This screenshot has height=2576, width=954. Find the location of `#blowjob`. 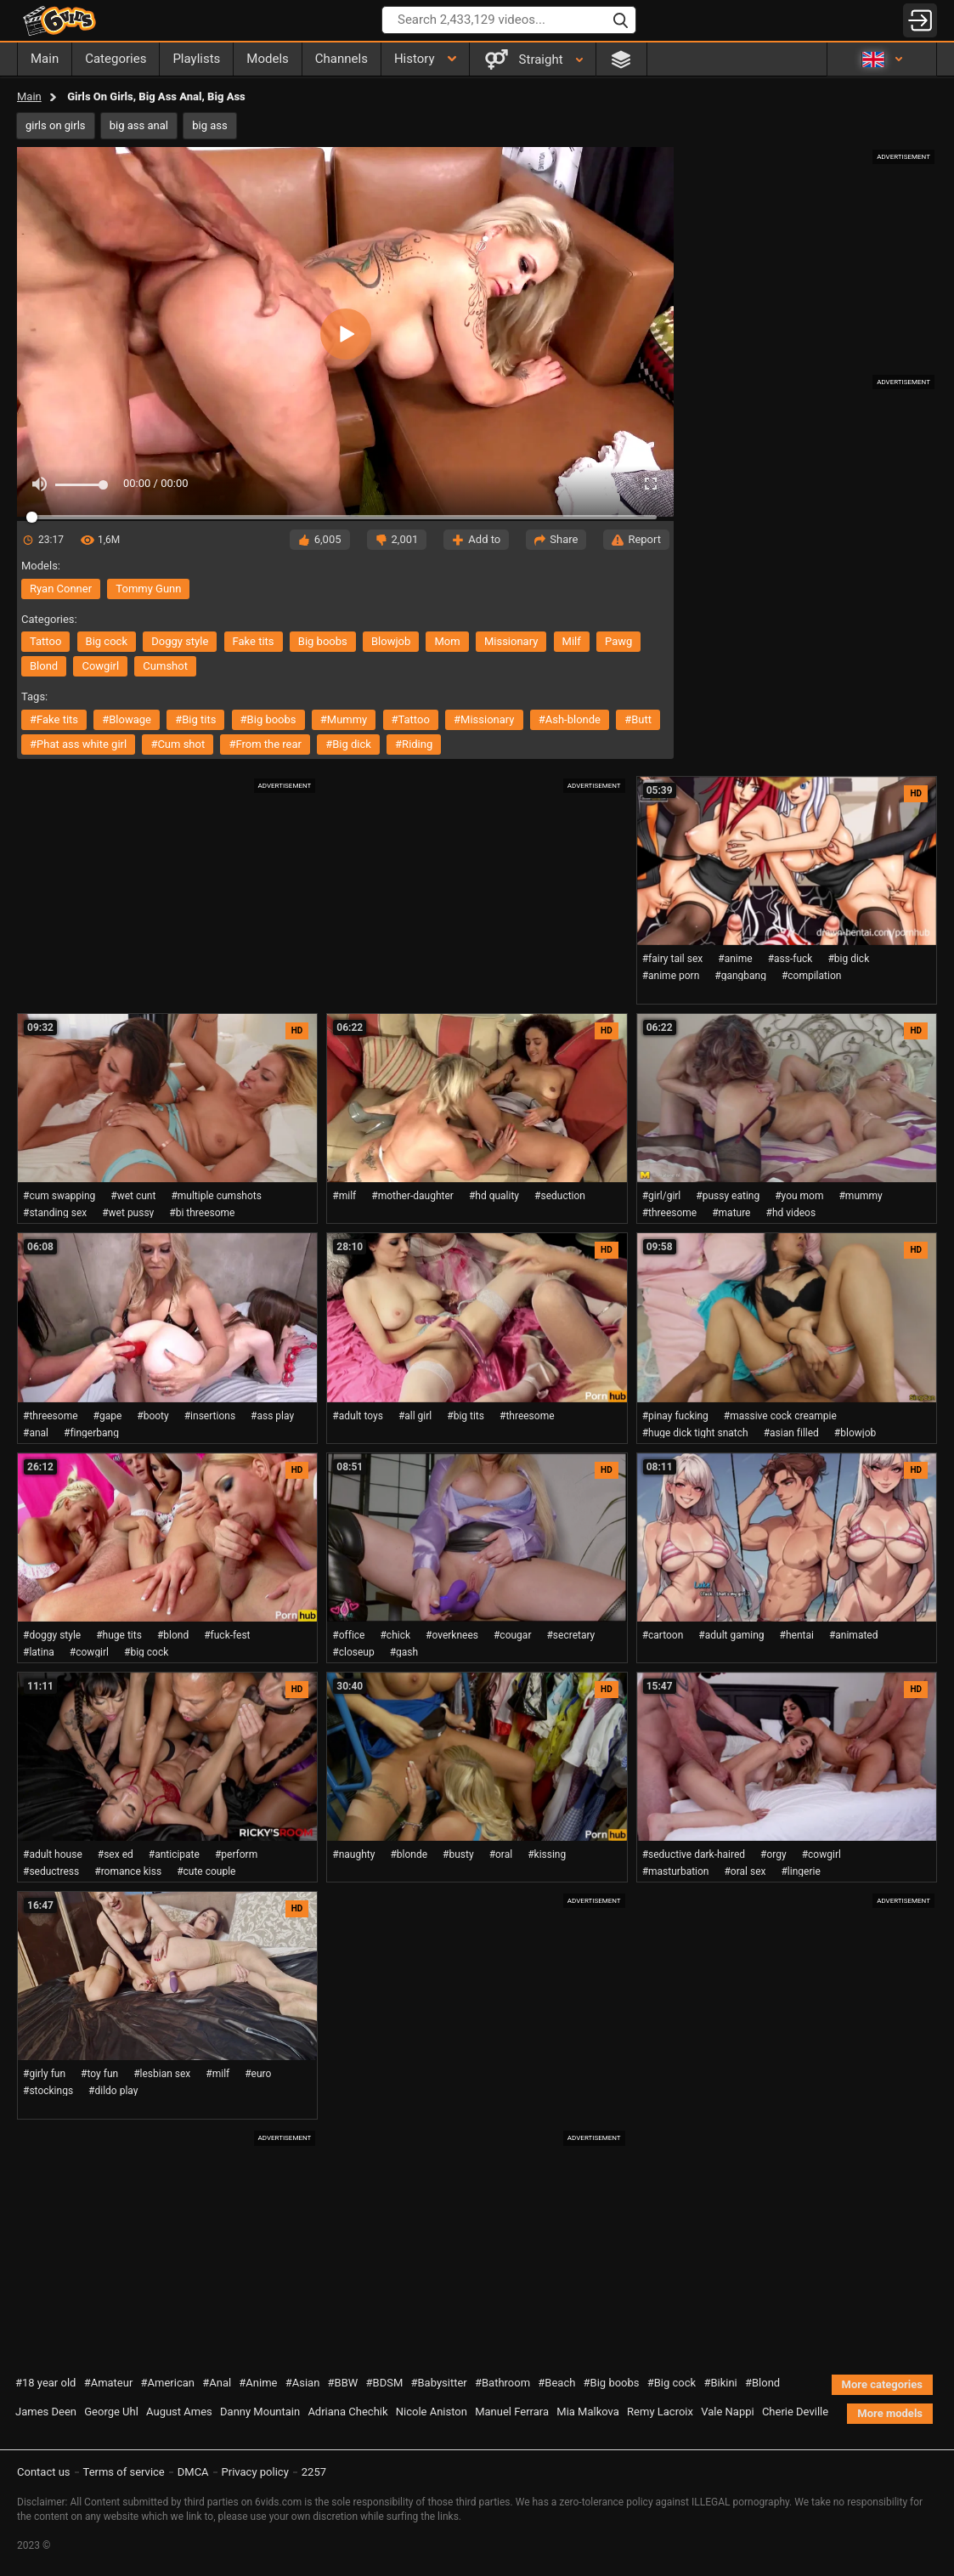

#blowjob is located at coordinates (855, 1433).